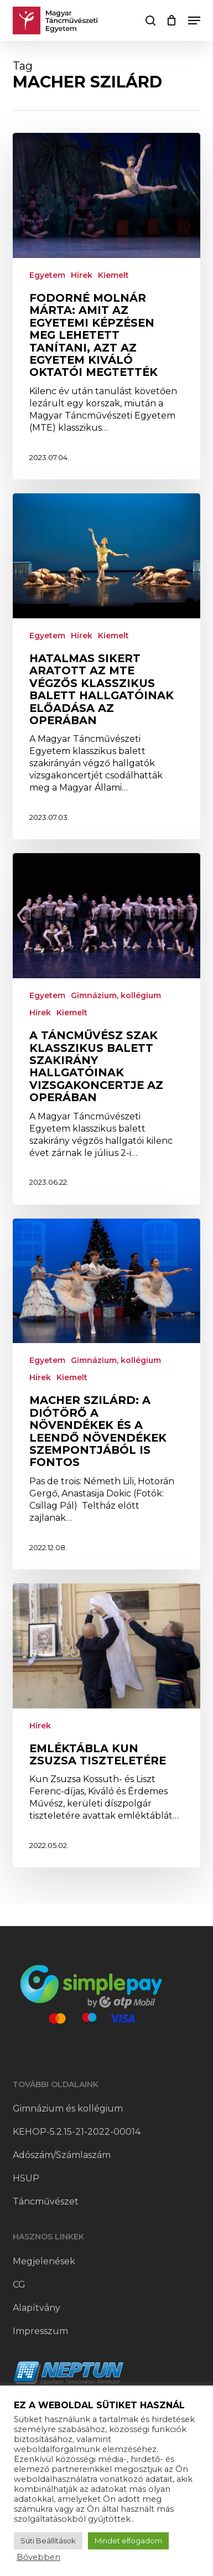  What do you see at coordinates (47, 275) in the screenshot?
I see `Egyetem` at bounding box center [47, 275].